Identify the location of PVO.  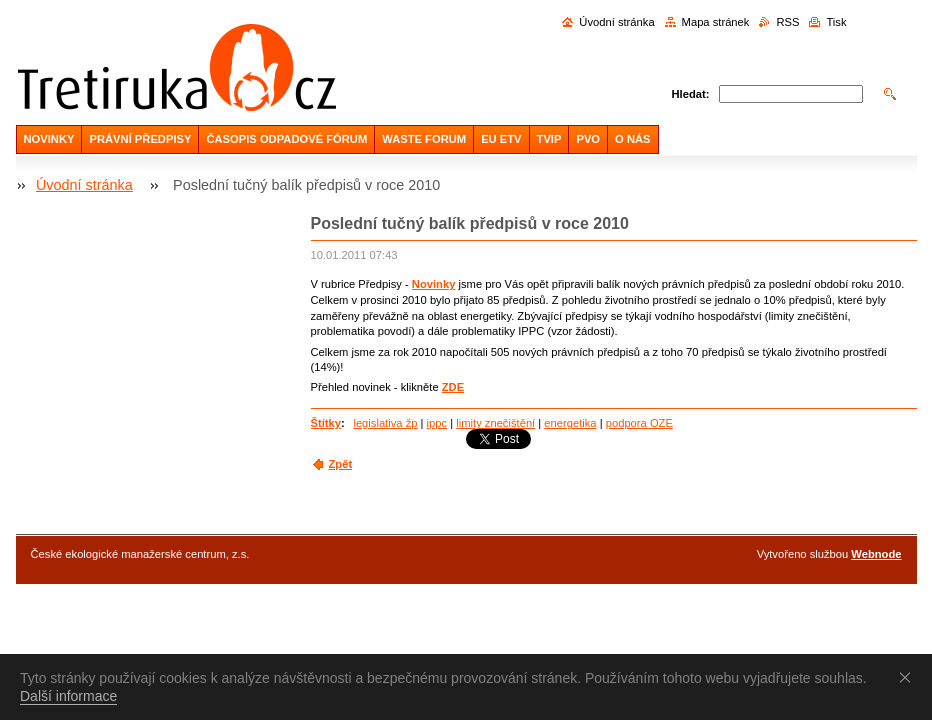
(588, 139).